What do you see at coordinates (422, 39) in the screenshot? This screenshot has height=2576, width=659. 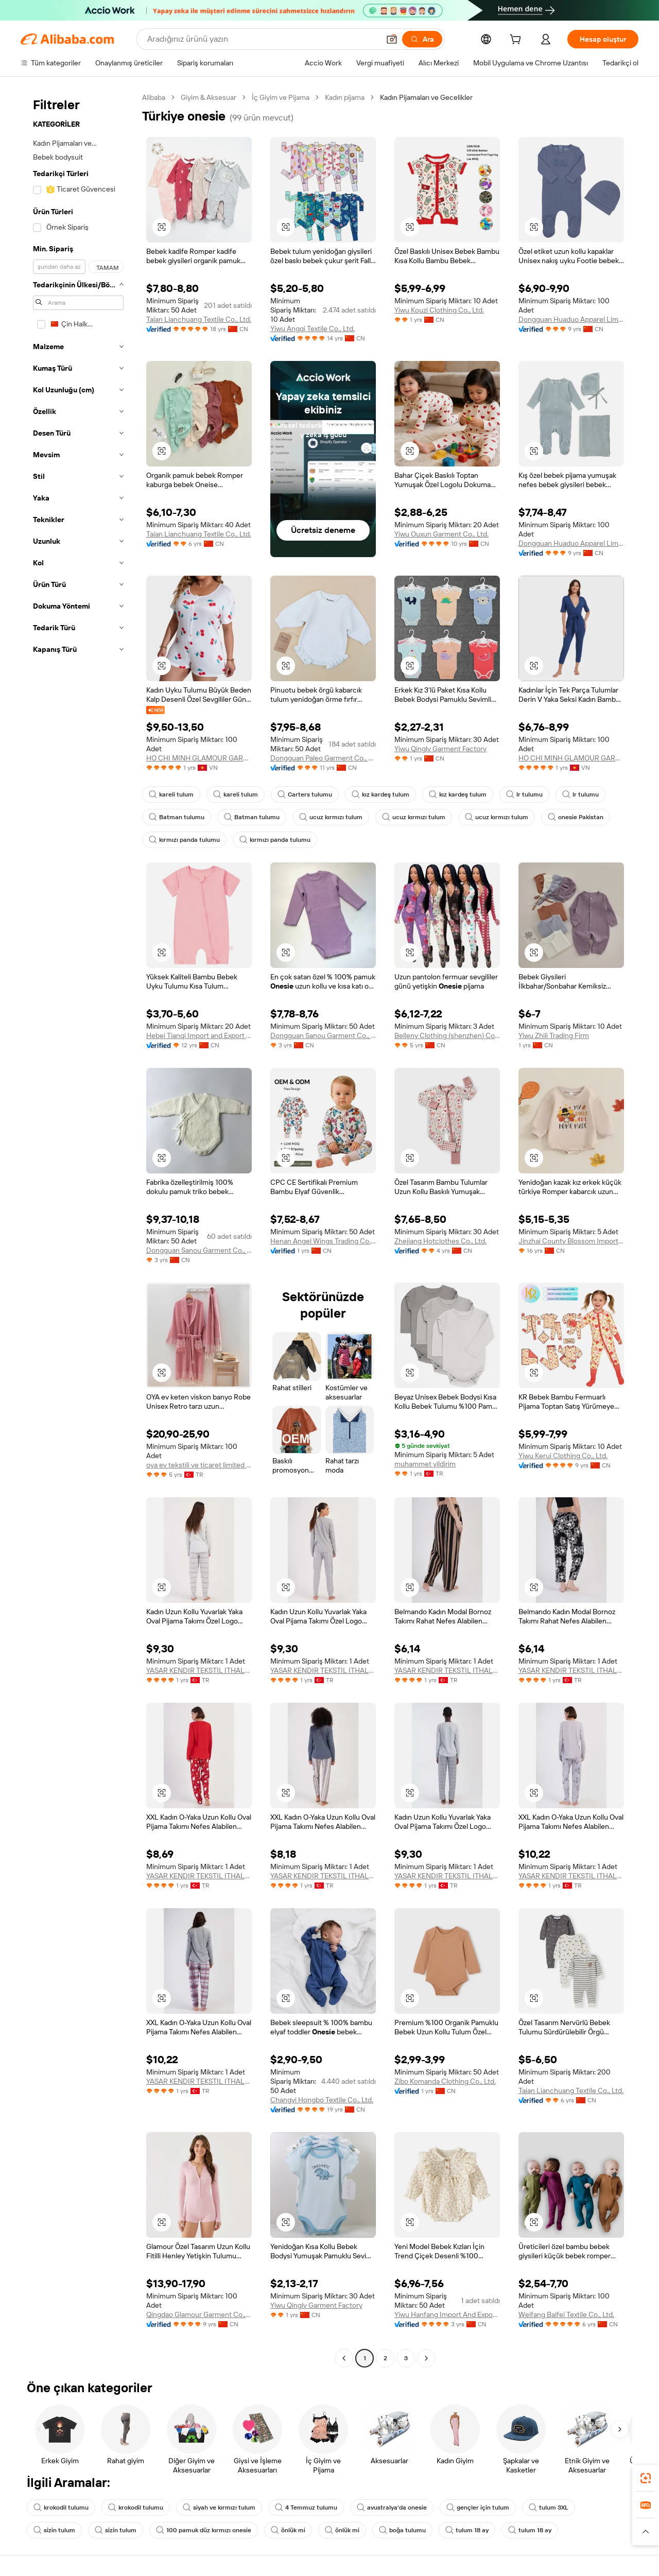 I see `[Ara]` at bounding box center [422, 39].